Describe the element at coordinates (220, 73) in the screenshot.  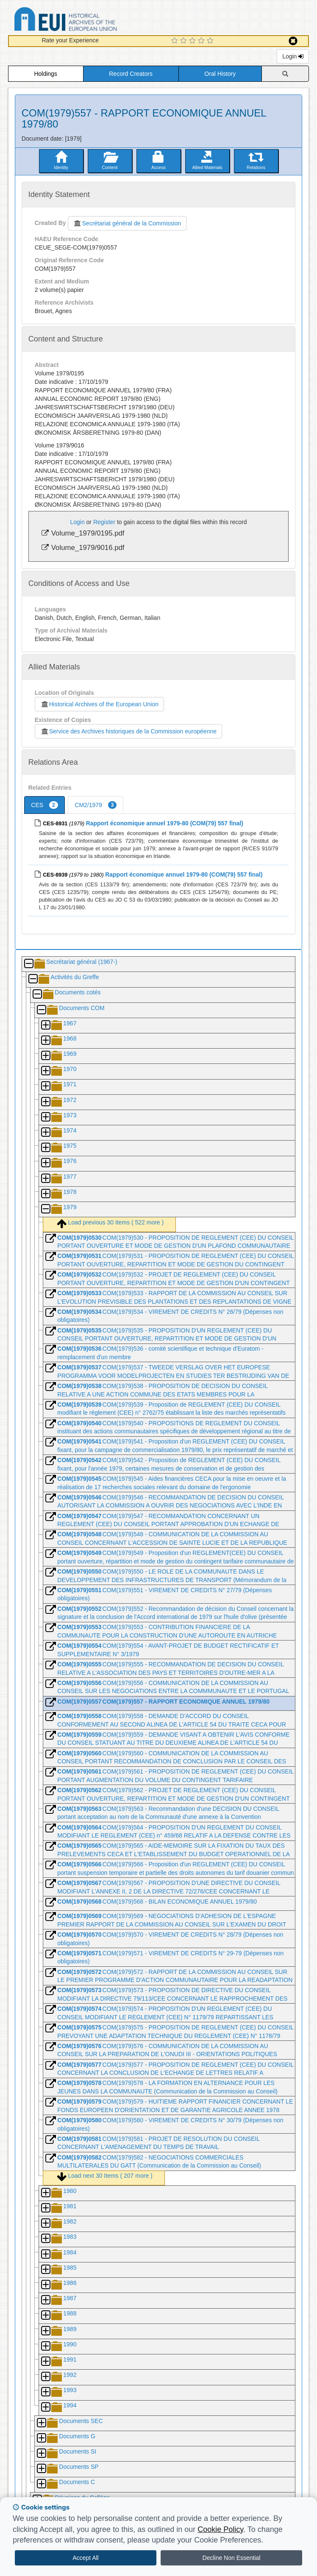
I see `Oral History` at that location.